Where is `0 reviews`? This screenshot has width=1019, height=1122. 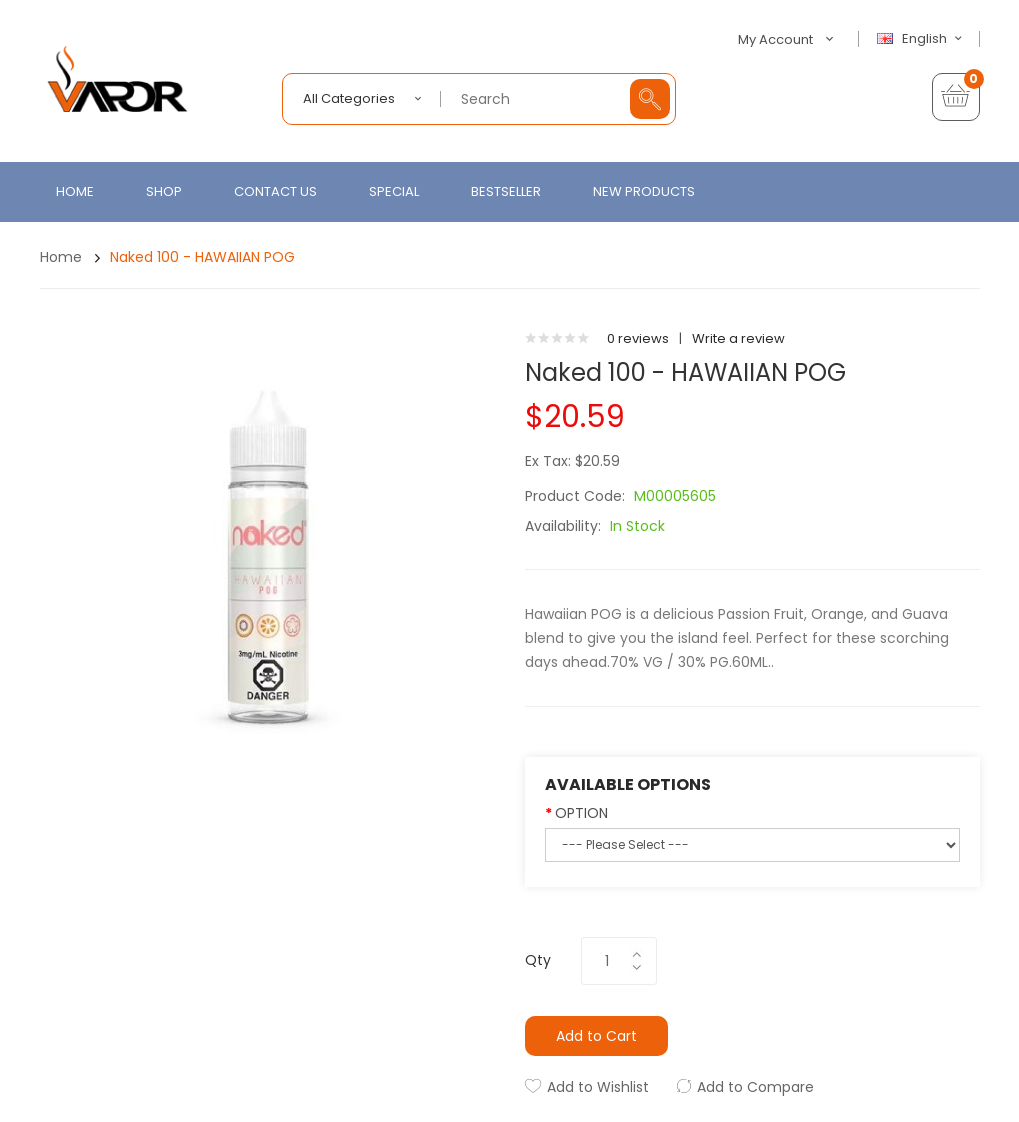
0 reviews is located at coordinates (638, 338).